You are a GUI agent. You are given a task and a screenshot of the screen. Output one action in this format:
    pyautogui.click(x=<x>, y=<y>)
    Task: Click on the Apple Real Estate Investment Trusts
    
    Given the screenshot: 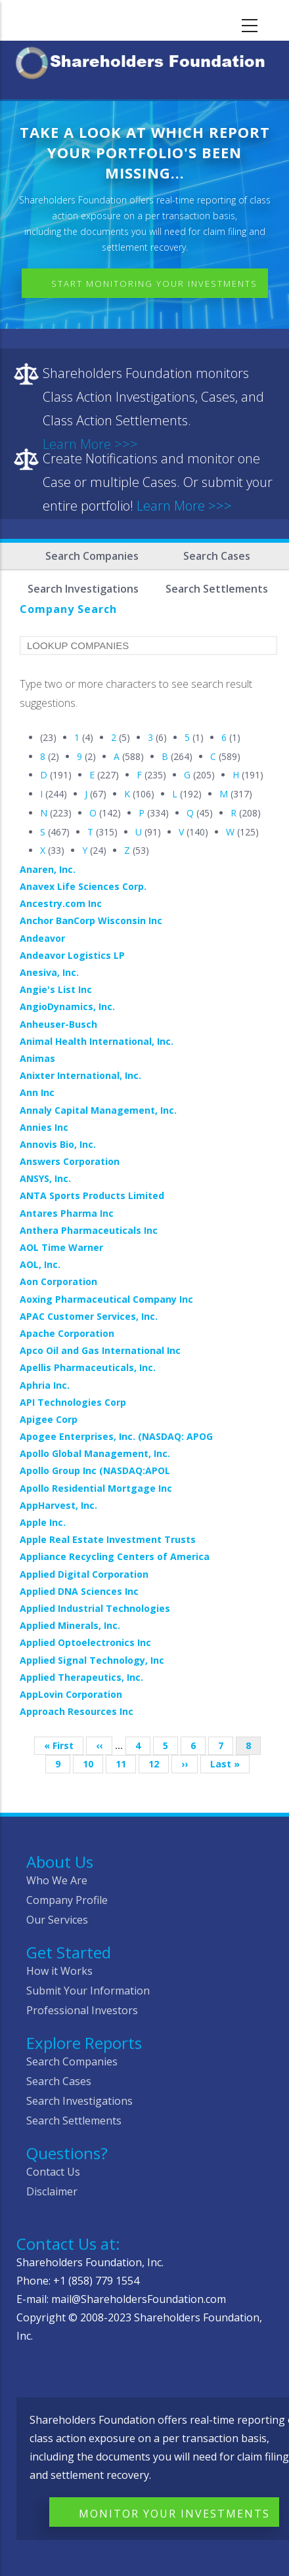 What is the action you would take?
    pyautogui.click(x=108, y=1539)
    